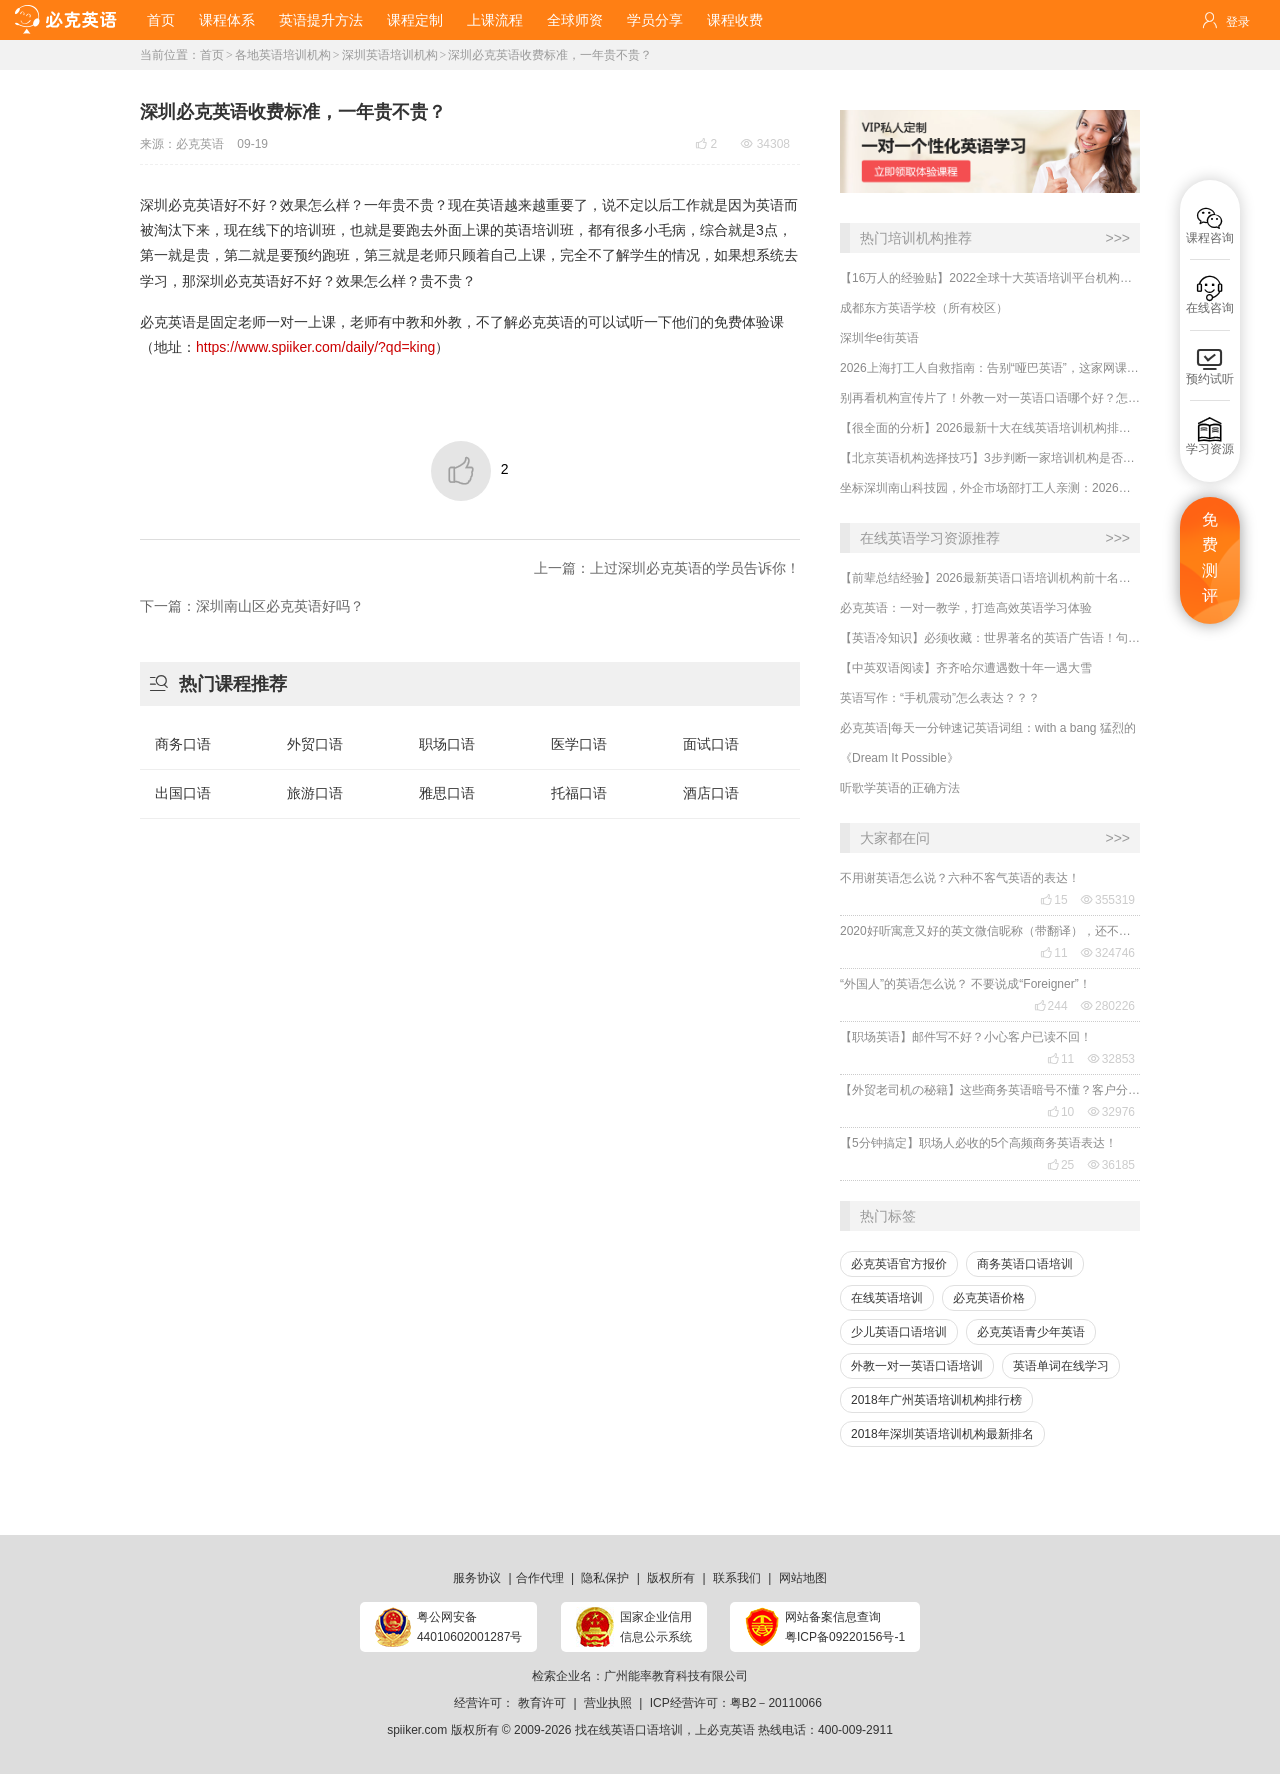 This screenshot has height=1774, width=1280. What do you see at coordinates (608, 1703) in the screenshot?
I see `营业执照` at bounding box center [608, 1703].